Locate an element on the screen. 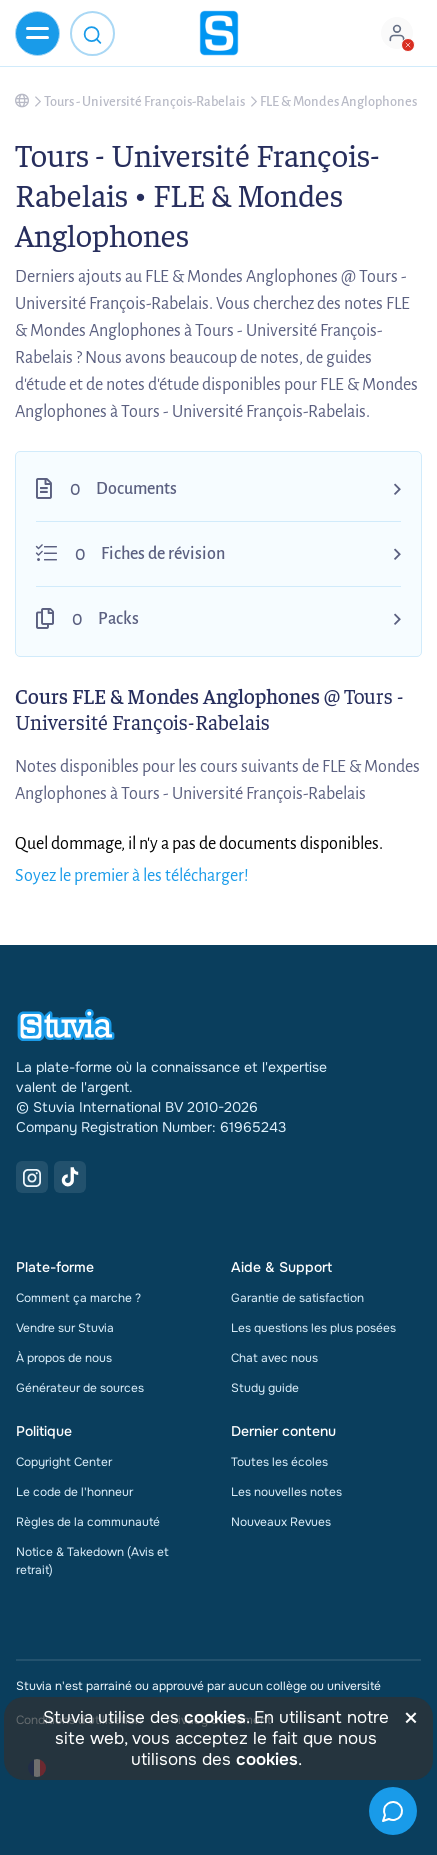 This screenshot has width=437, height=1855. Garantie de satisfaction is located at coordinates (297, 1298).